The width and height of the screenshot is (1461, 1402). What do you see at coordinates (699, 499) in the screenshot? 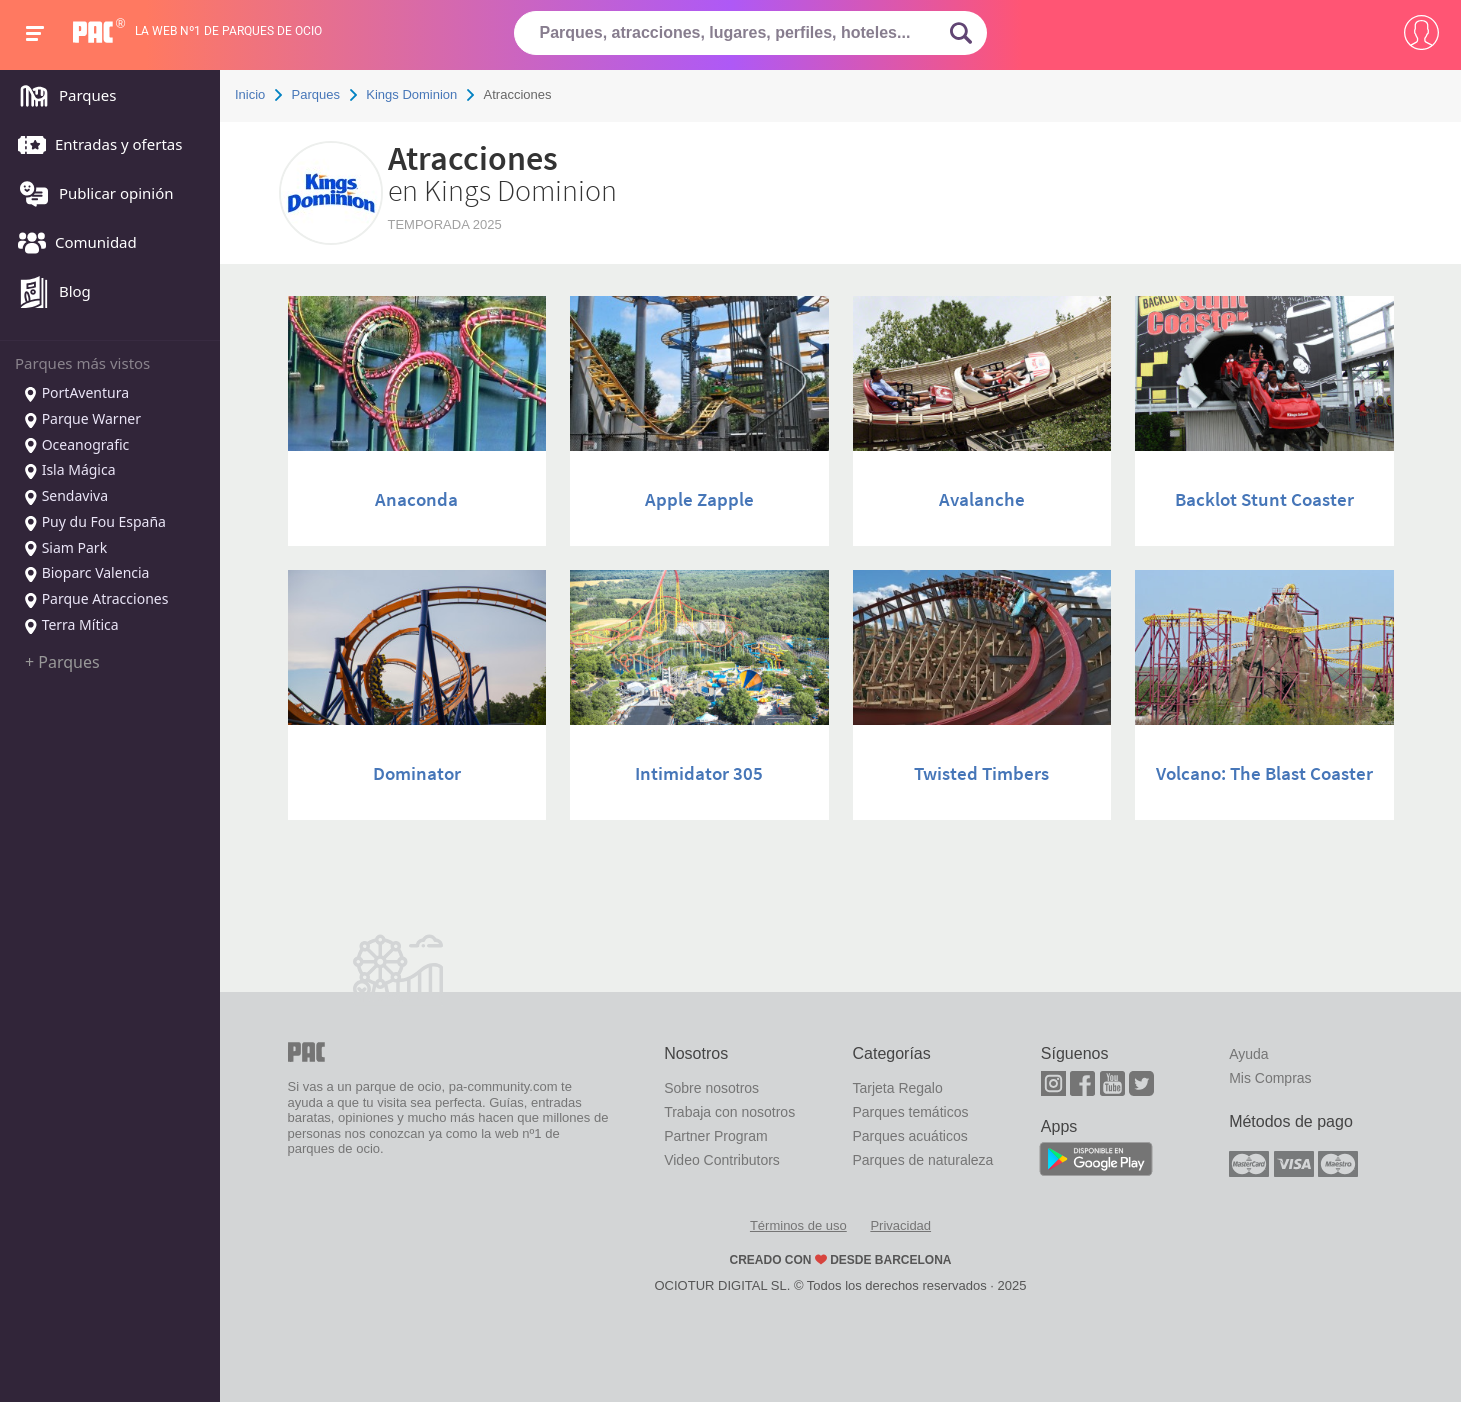
I see `Apple Zapple` at bounding box center [699, 499].